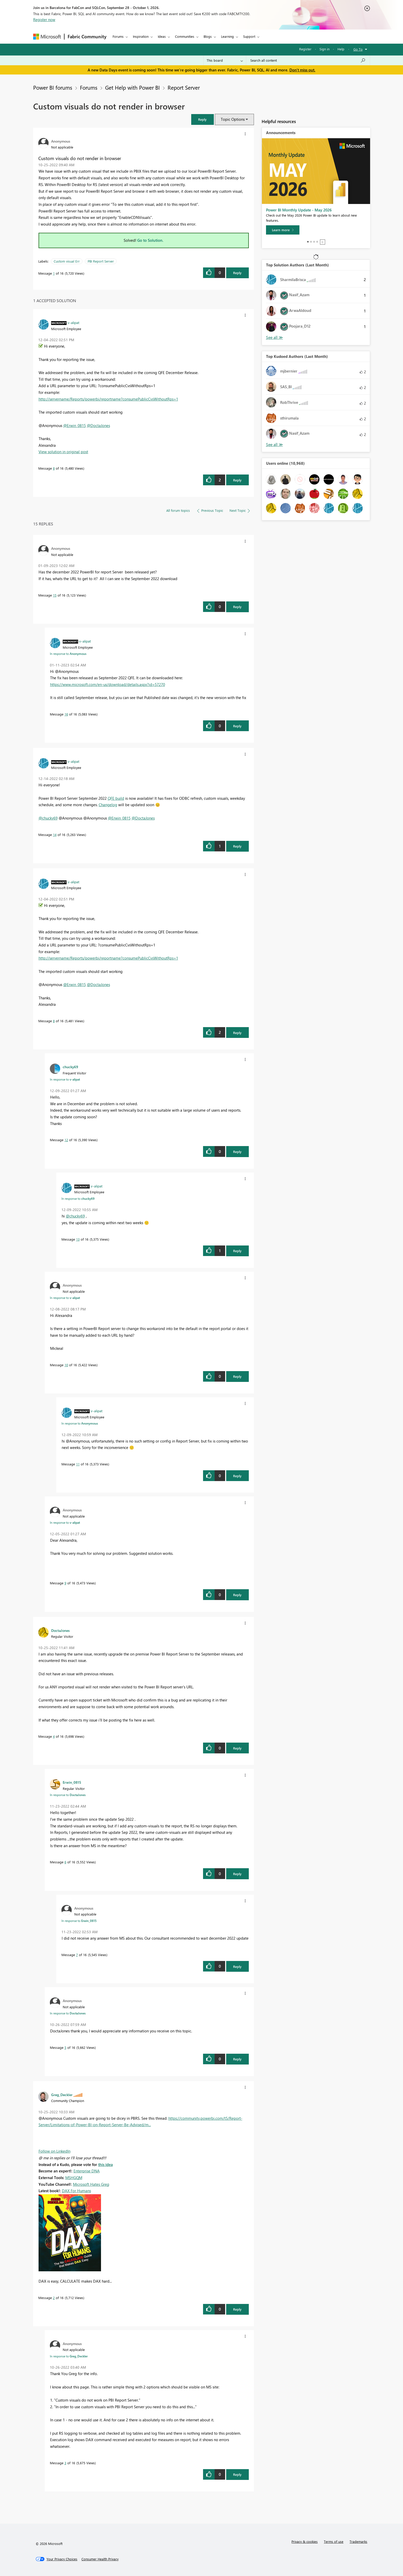 The width and height of the screenshot is (403, 2576). I want to click on PBI Report Server, so click(101, 261).